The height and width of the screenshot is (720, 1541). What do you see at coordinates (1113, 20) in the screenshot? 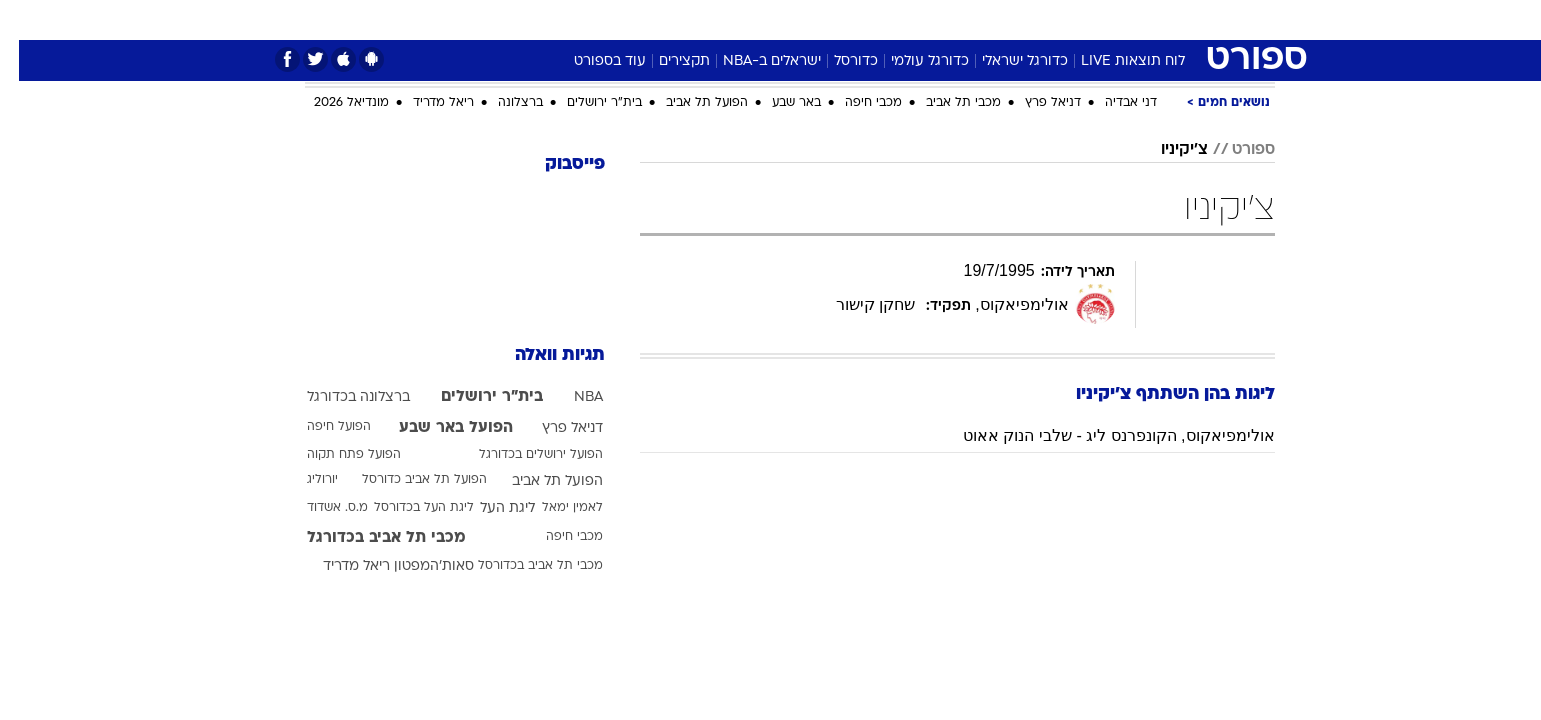
I see `[menuitem]` at bounding box center [1113, 20].